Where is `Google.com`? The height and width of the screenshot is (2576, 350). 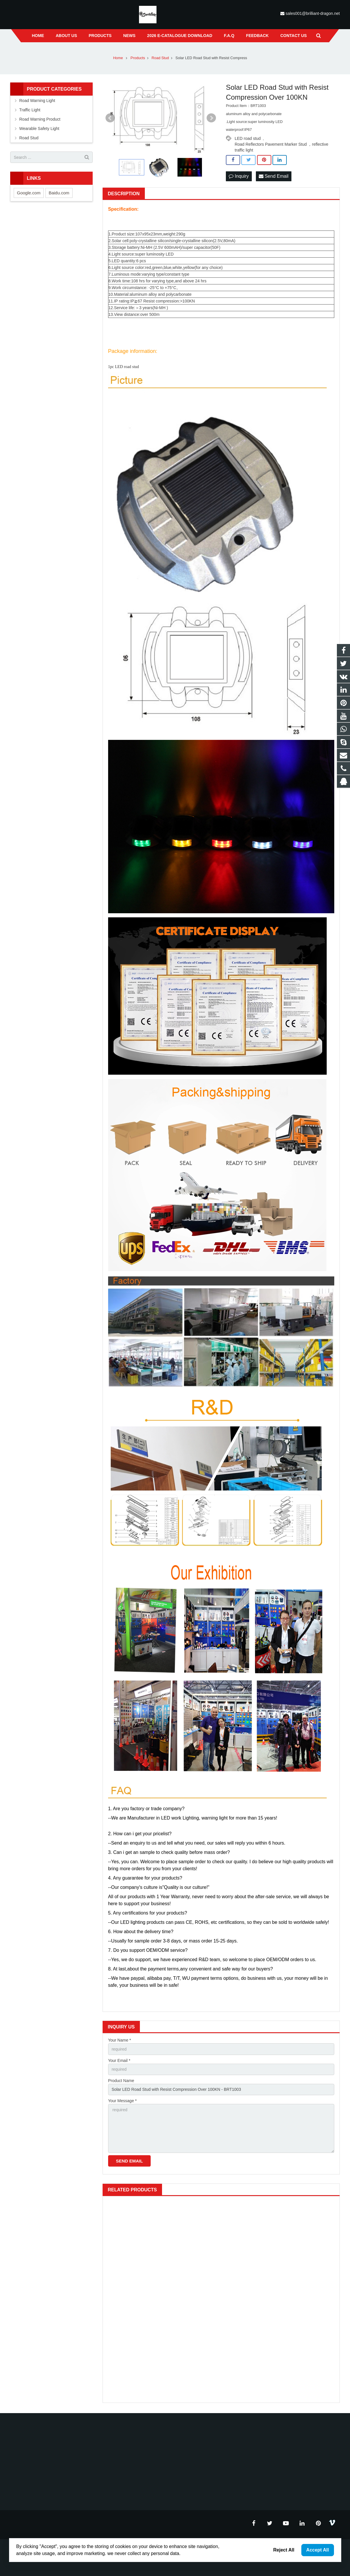
Google.com is located at coordinates (29, 192).